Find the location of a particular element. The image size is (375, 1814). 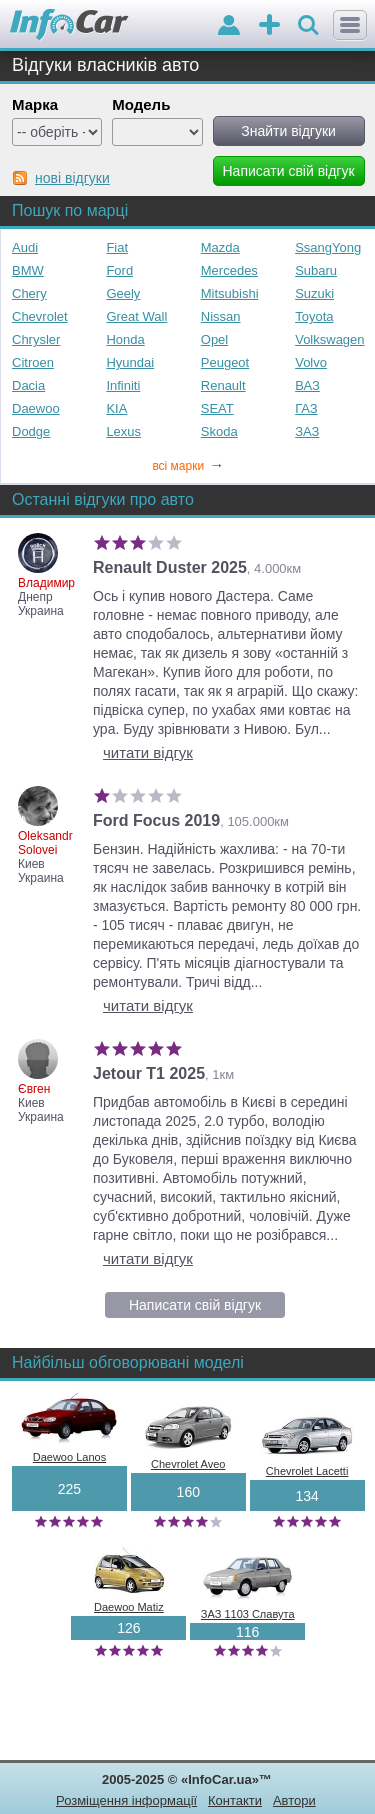

Hyundai is located at coordinates (130, 362).